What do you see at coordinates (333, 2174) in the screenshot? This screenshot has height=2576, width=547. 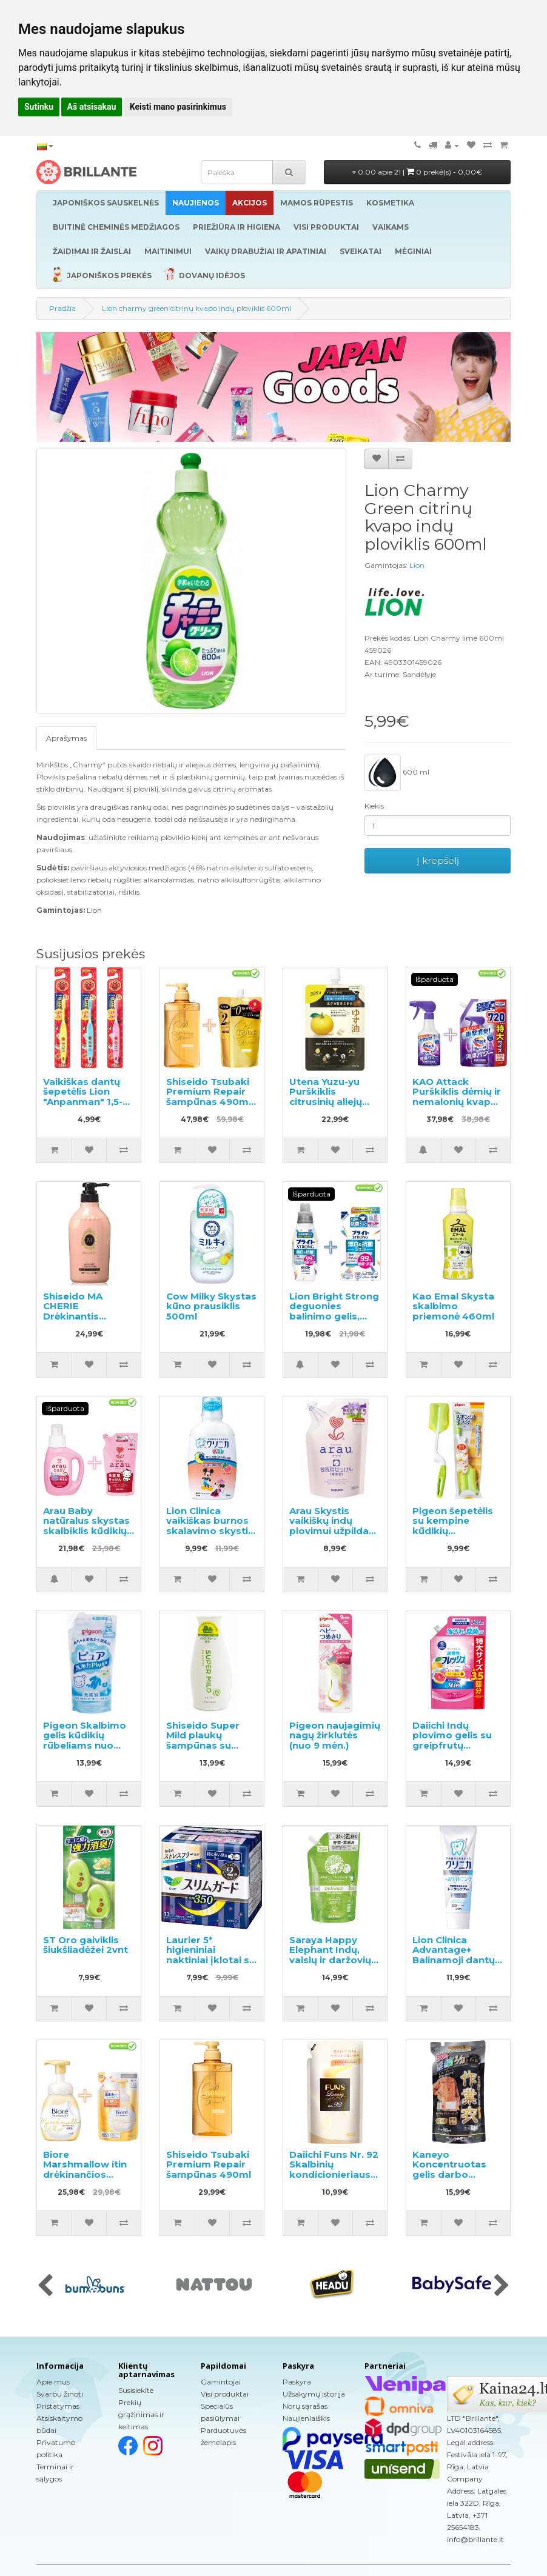 I see `Daiichi Funs Nr. 92 Skalbinių kondicionieriaus papildymas 480ml` at bounding box center [333, 2174].